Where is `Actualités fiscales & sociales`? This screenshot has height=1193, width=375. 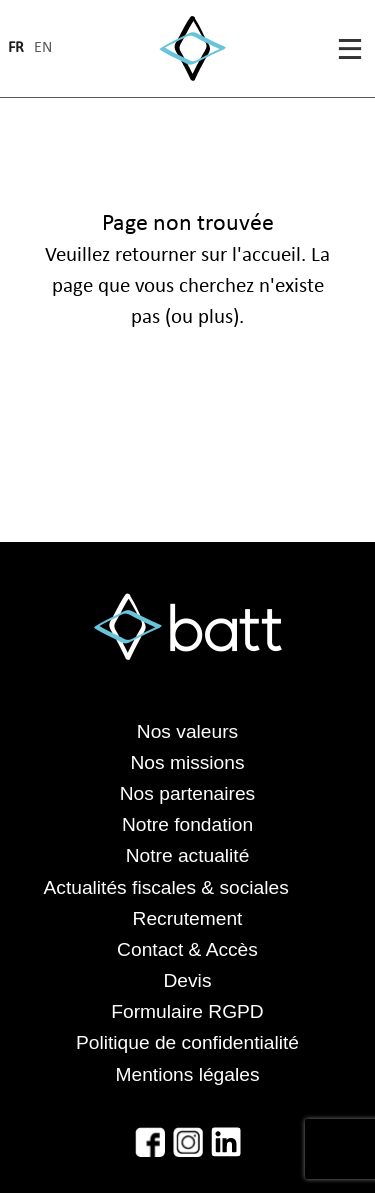
Actualités fiscales & sociales is located at coordinates (188, 887).